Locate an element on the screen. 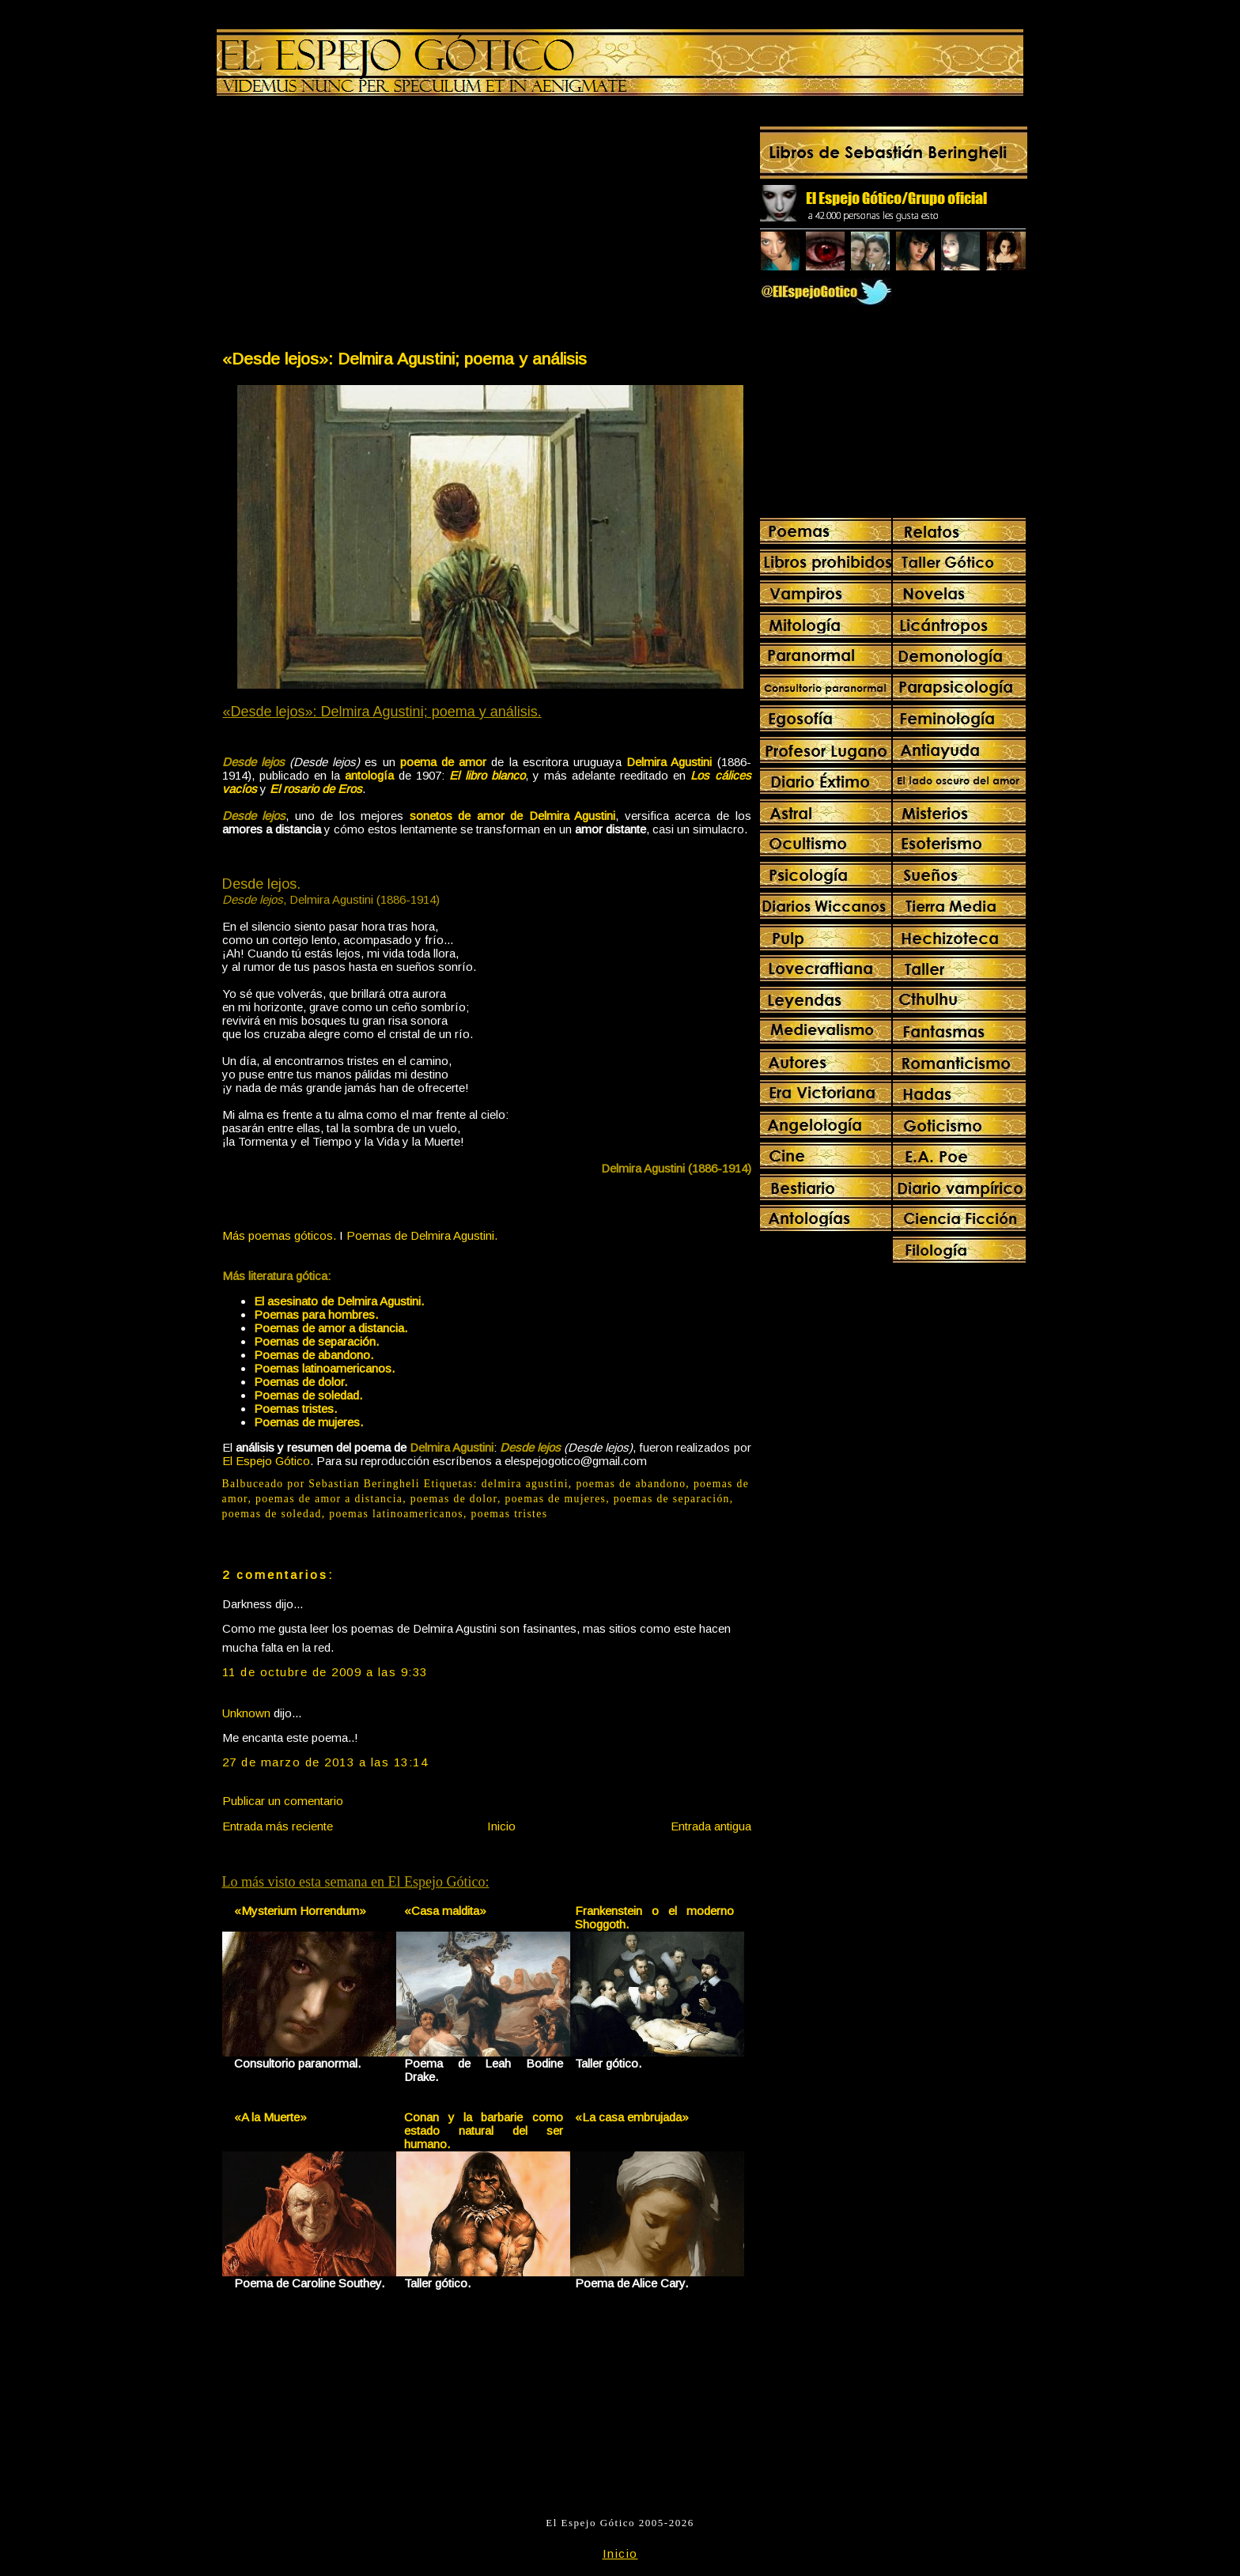  poemas tristes is located at coordinates (509, 1514).